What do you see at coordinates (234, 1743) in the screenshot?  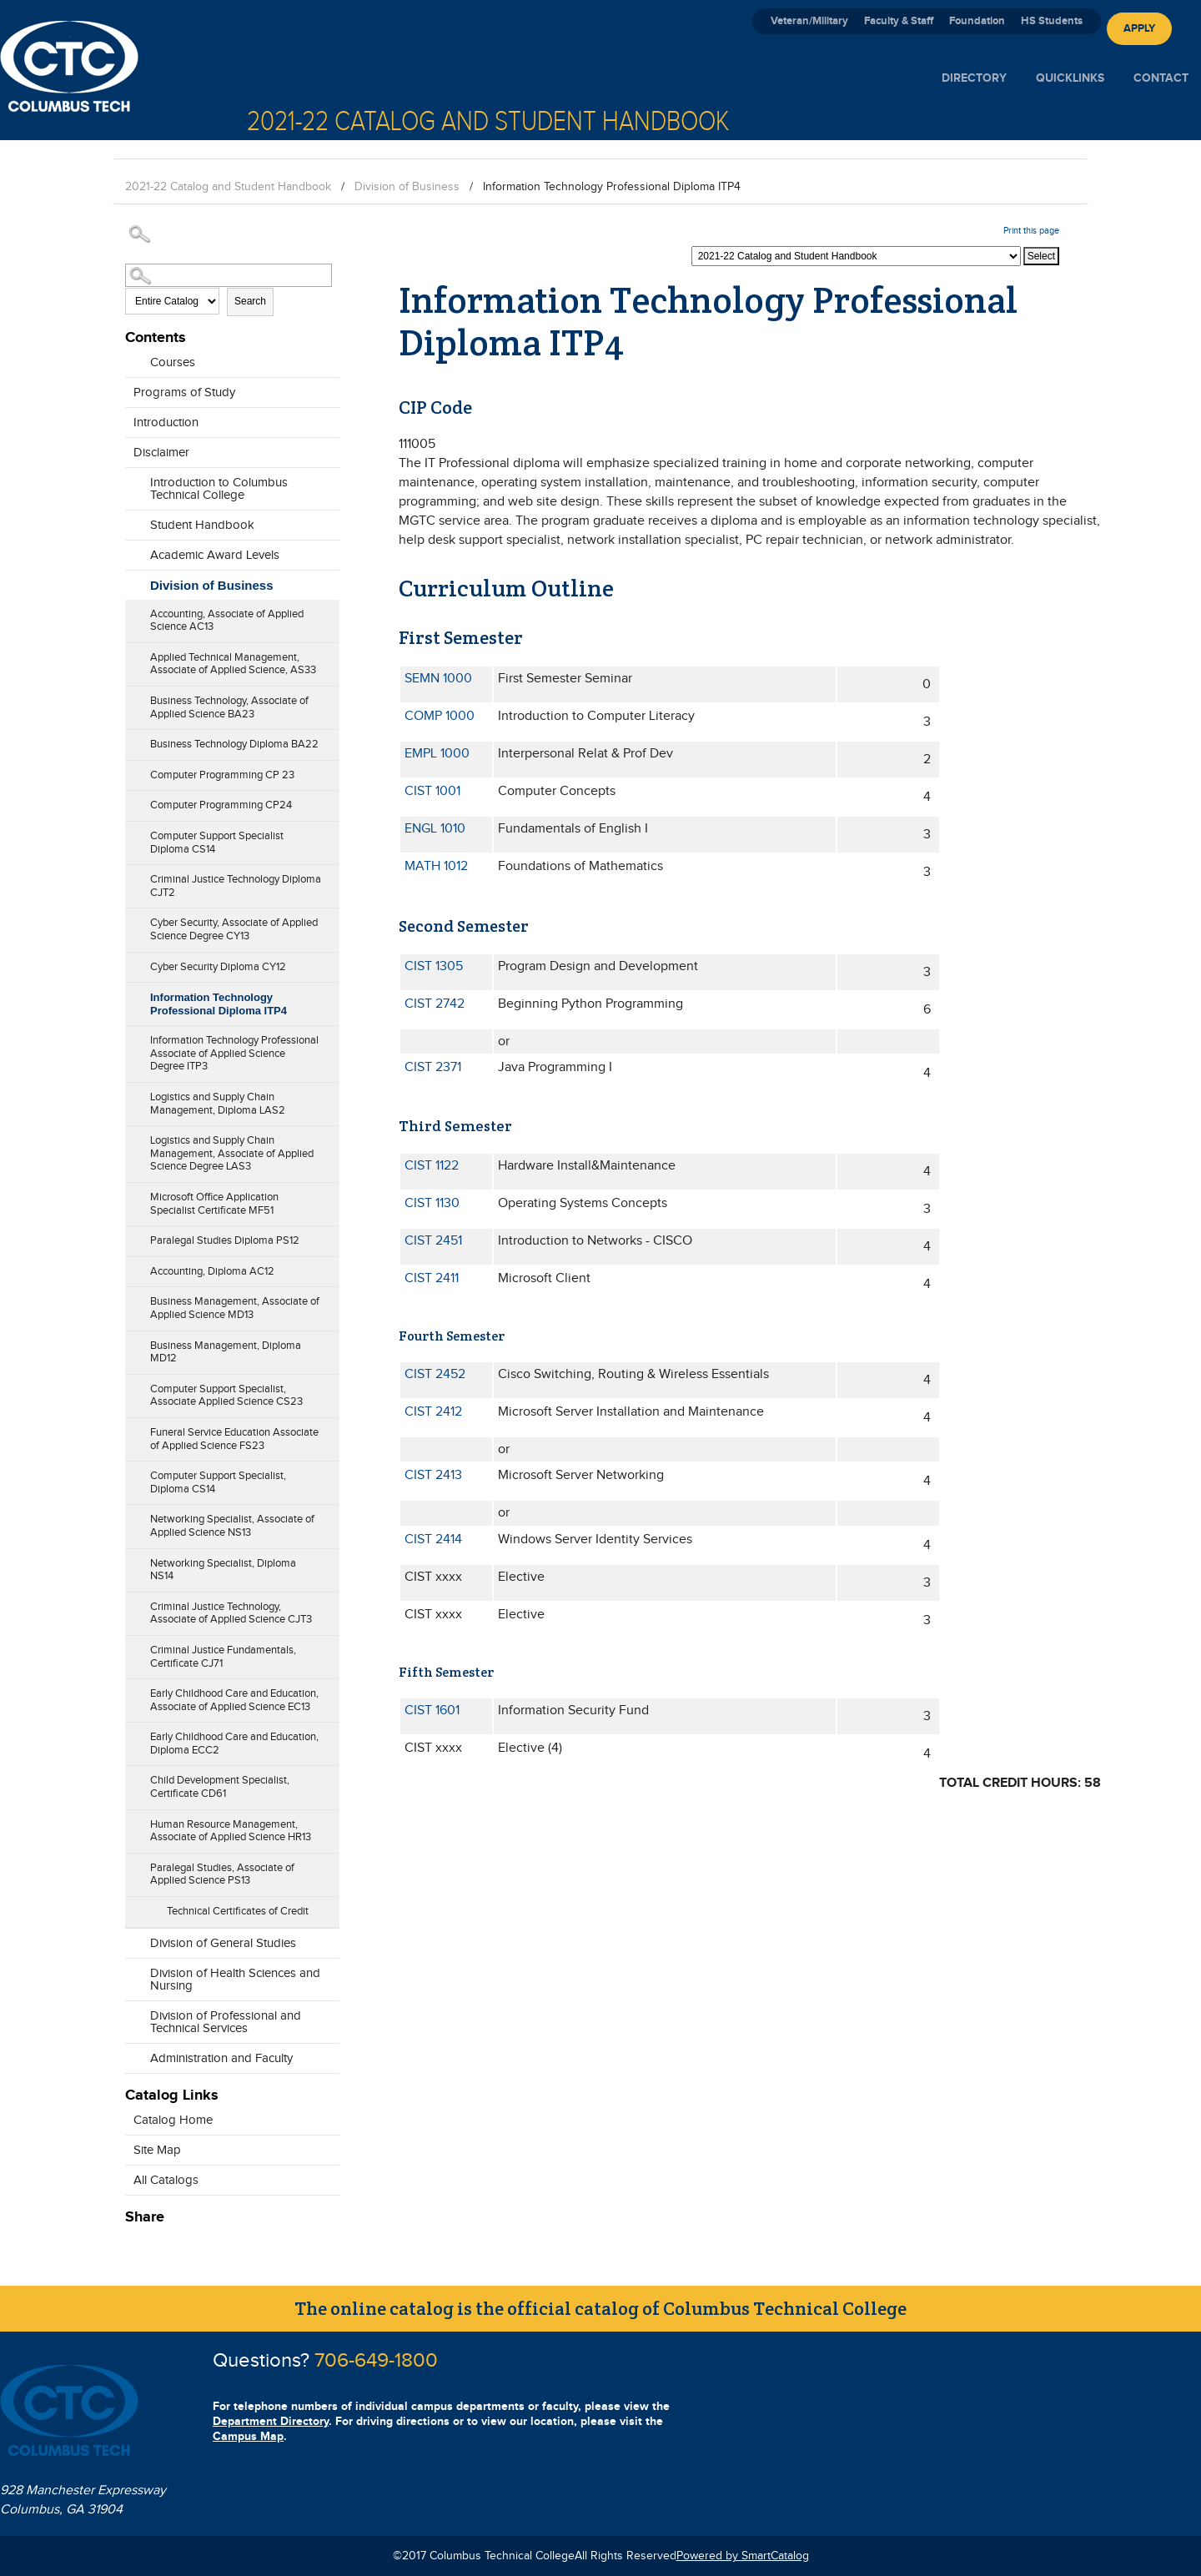 I see `Early Childhood Care and Education, Diploma ECC2` at bounding box center [234, 1743].